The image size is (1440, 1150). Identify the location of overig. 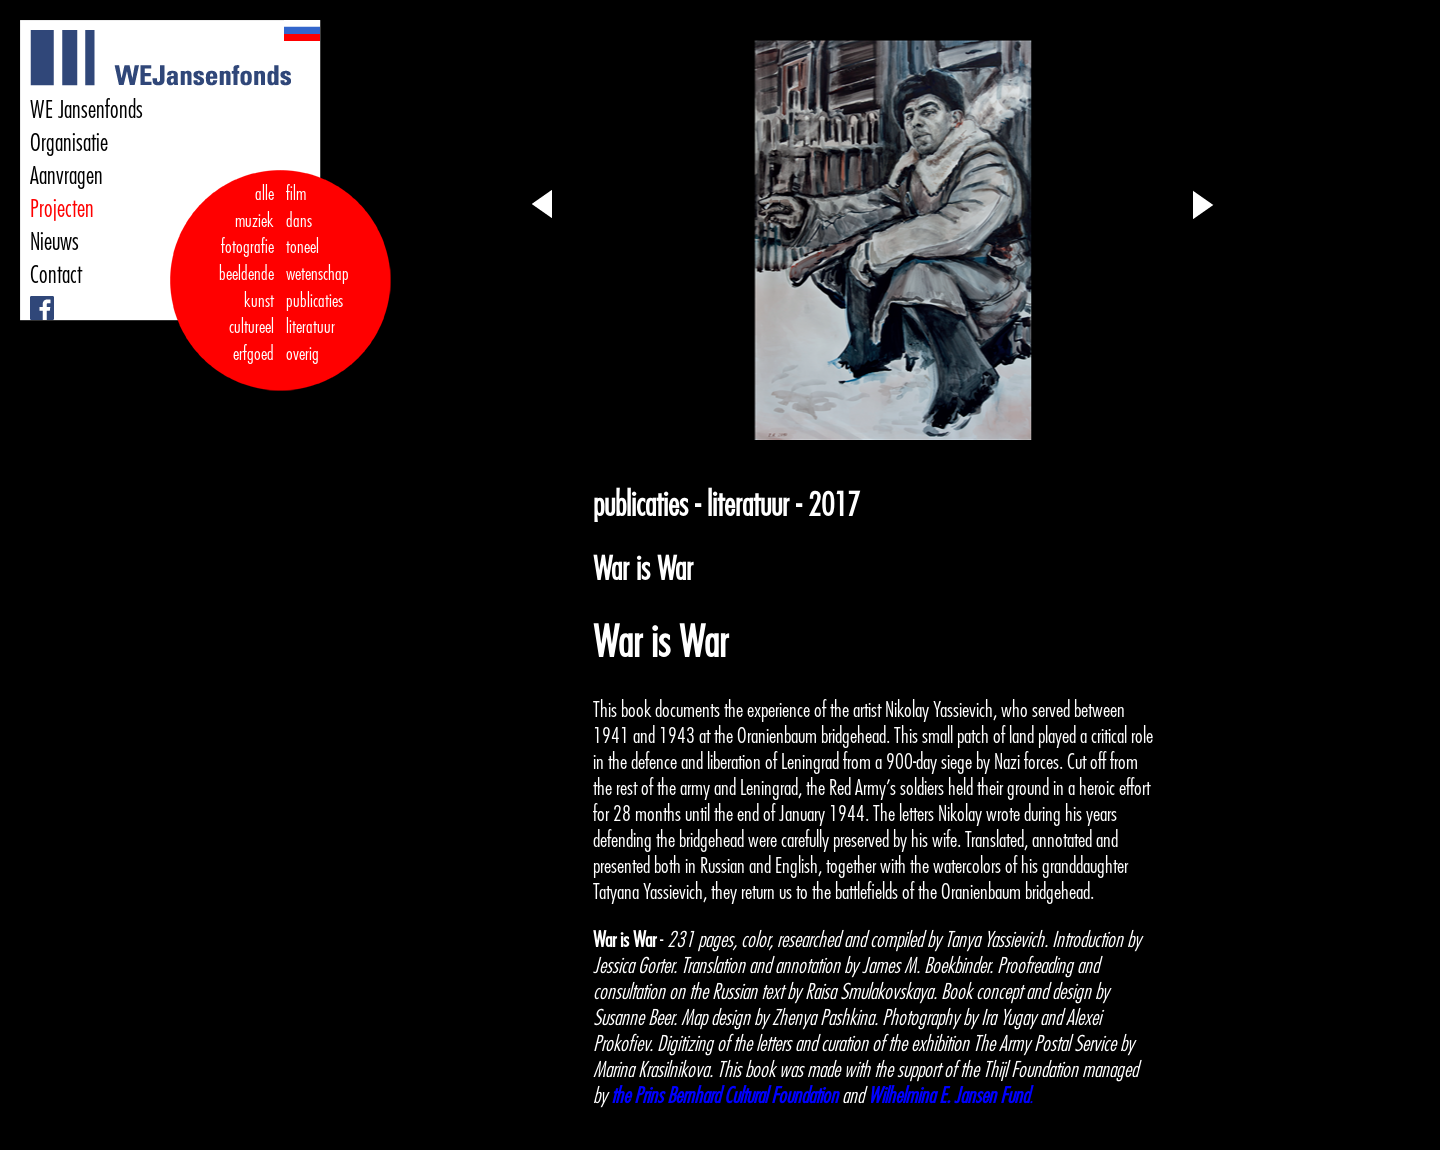
(302, 354).